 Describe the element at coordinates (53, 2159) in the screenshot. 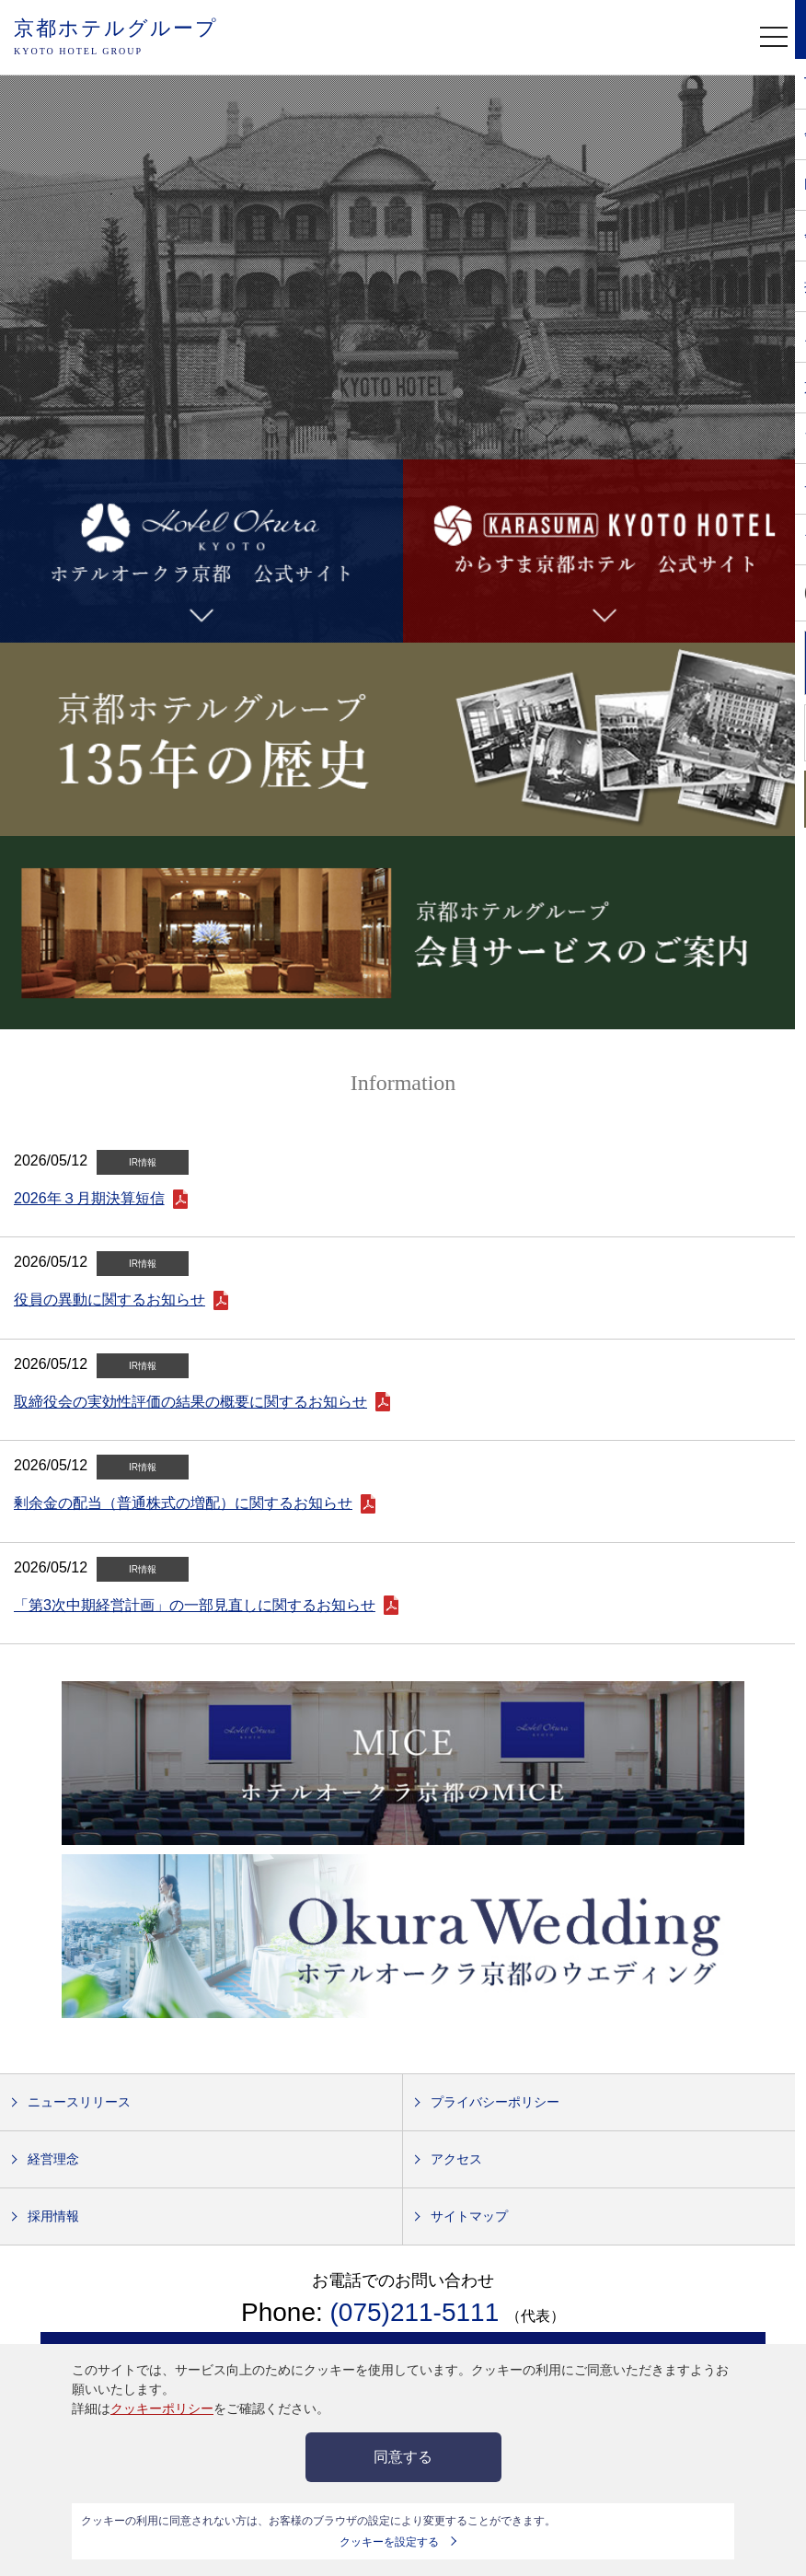

I see `経営理念` at that location.